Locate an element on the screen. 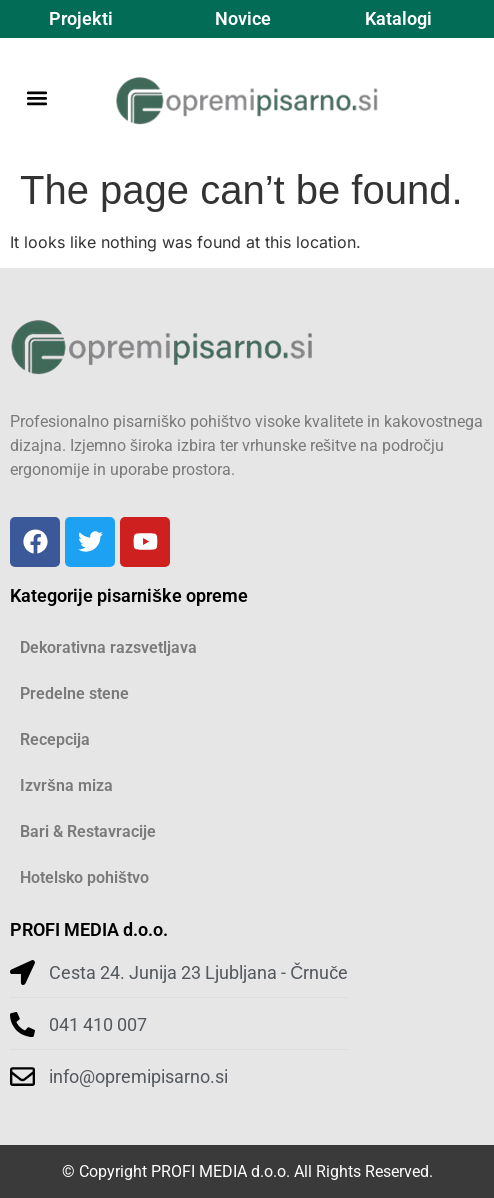  Novice is located at coordinates (243, 18).